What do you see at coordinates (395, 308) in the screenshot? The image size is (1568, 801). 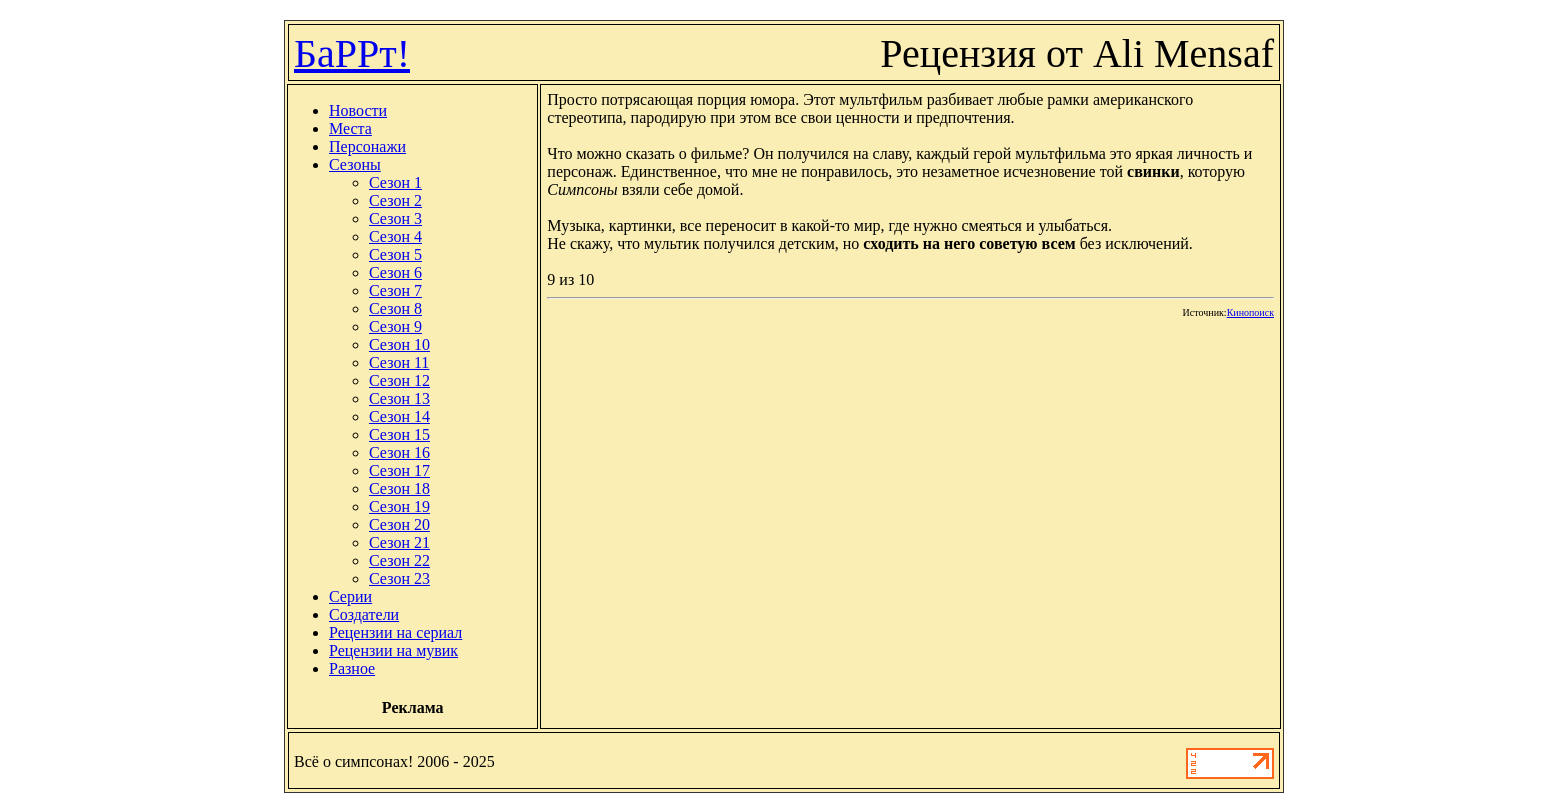 I see `Сезон 8` at bounding box center [395, 308].